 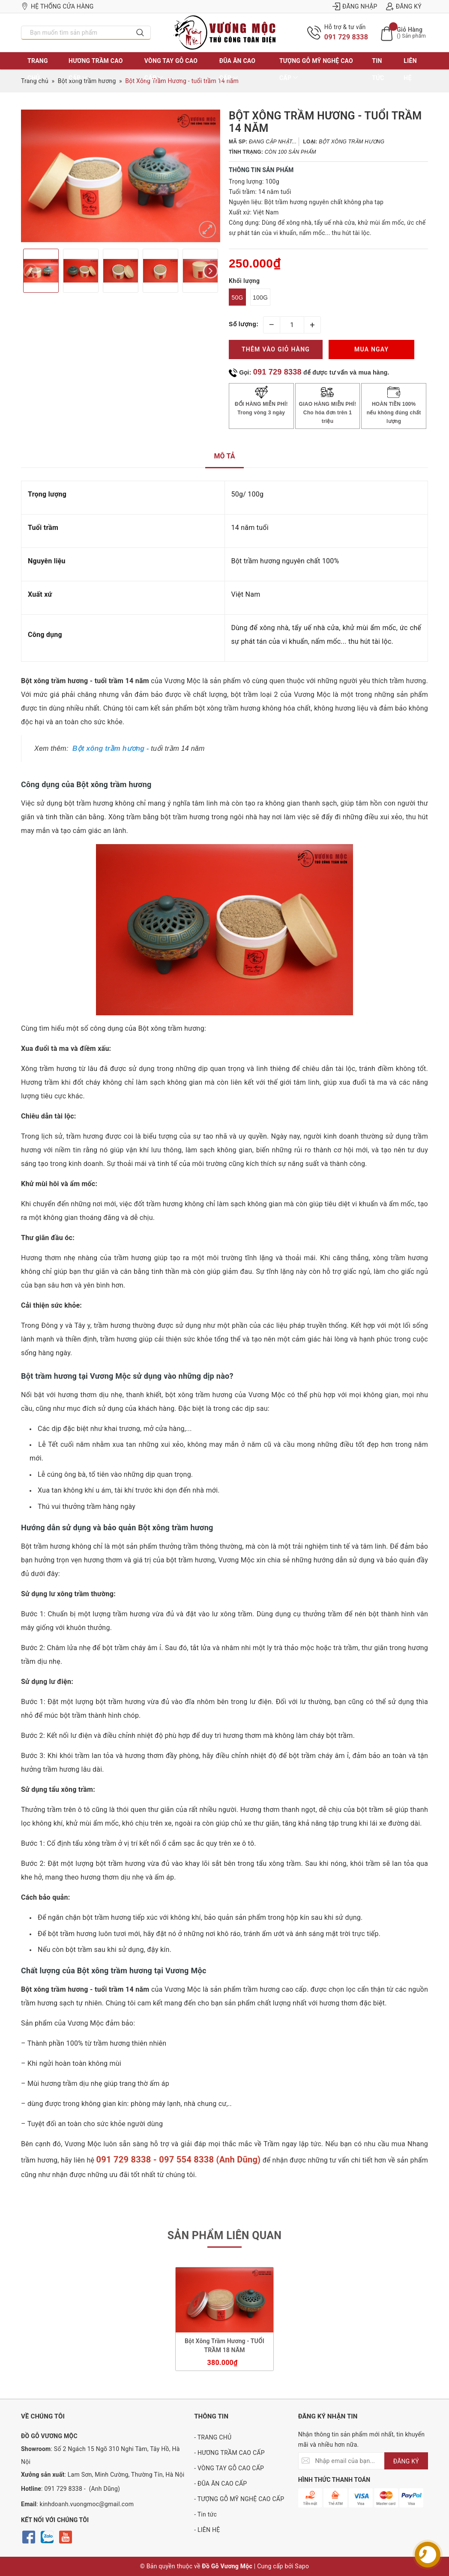 What do you see at coordinates (220, 2483) in the screenshot?
I see `- ĐŨA ĂN CAO CẤP` at bounding box center [220, 2483].